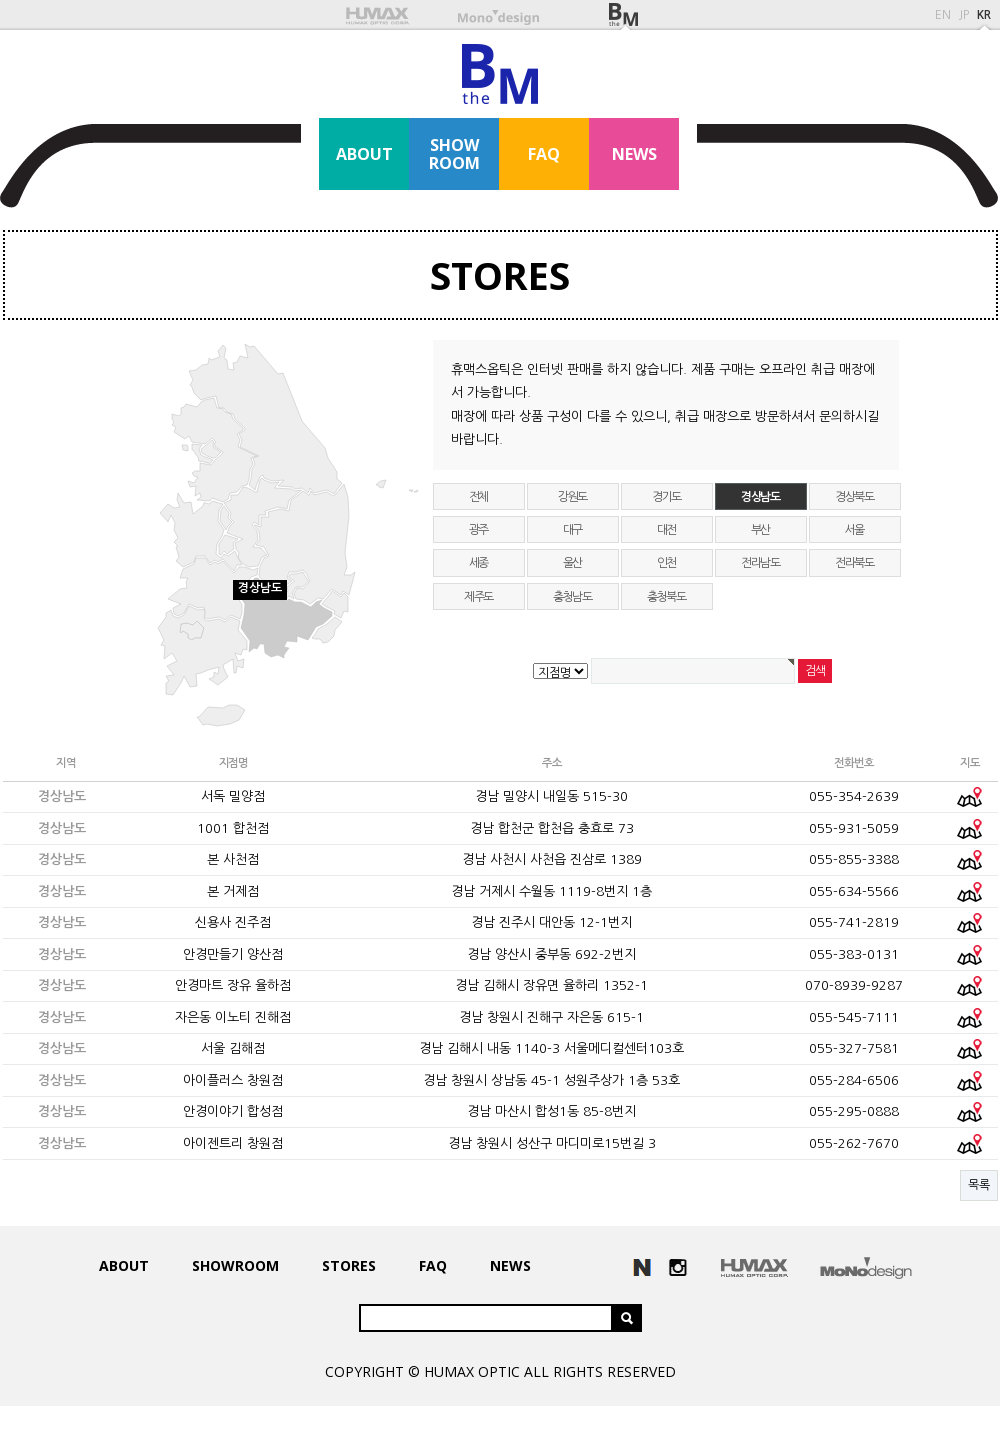  I want to click on NEWS, so click(634, 154).